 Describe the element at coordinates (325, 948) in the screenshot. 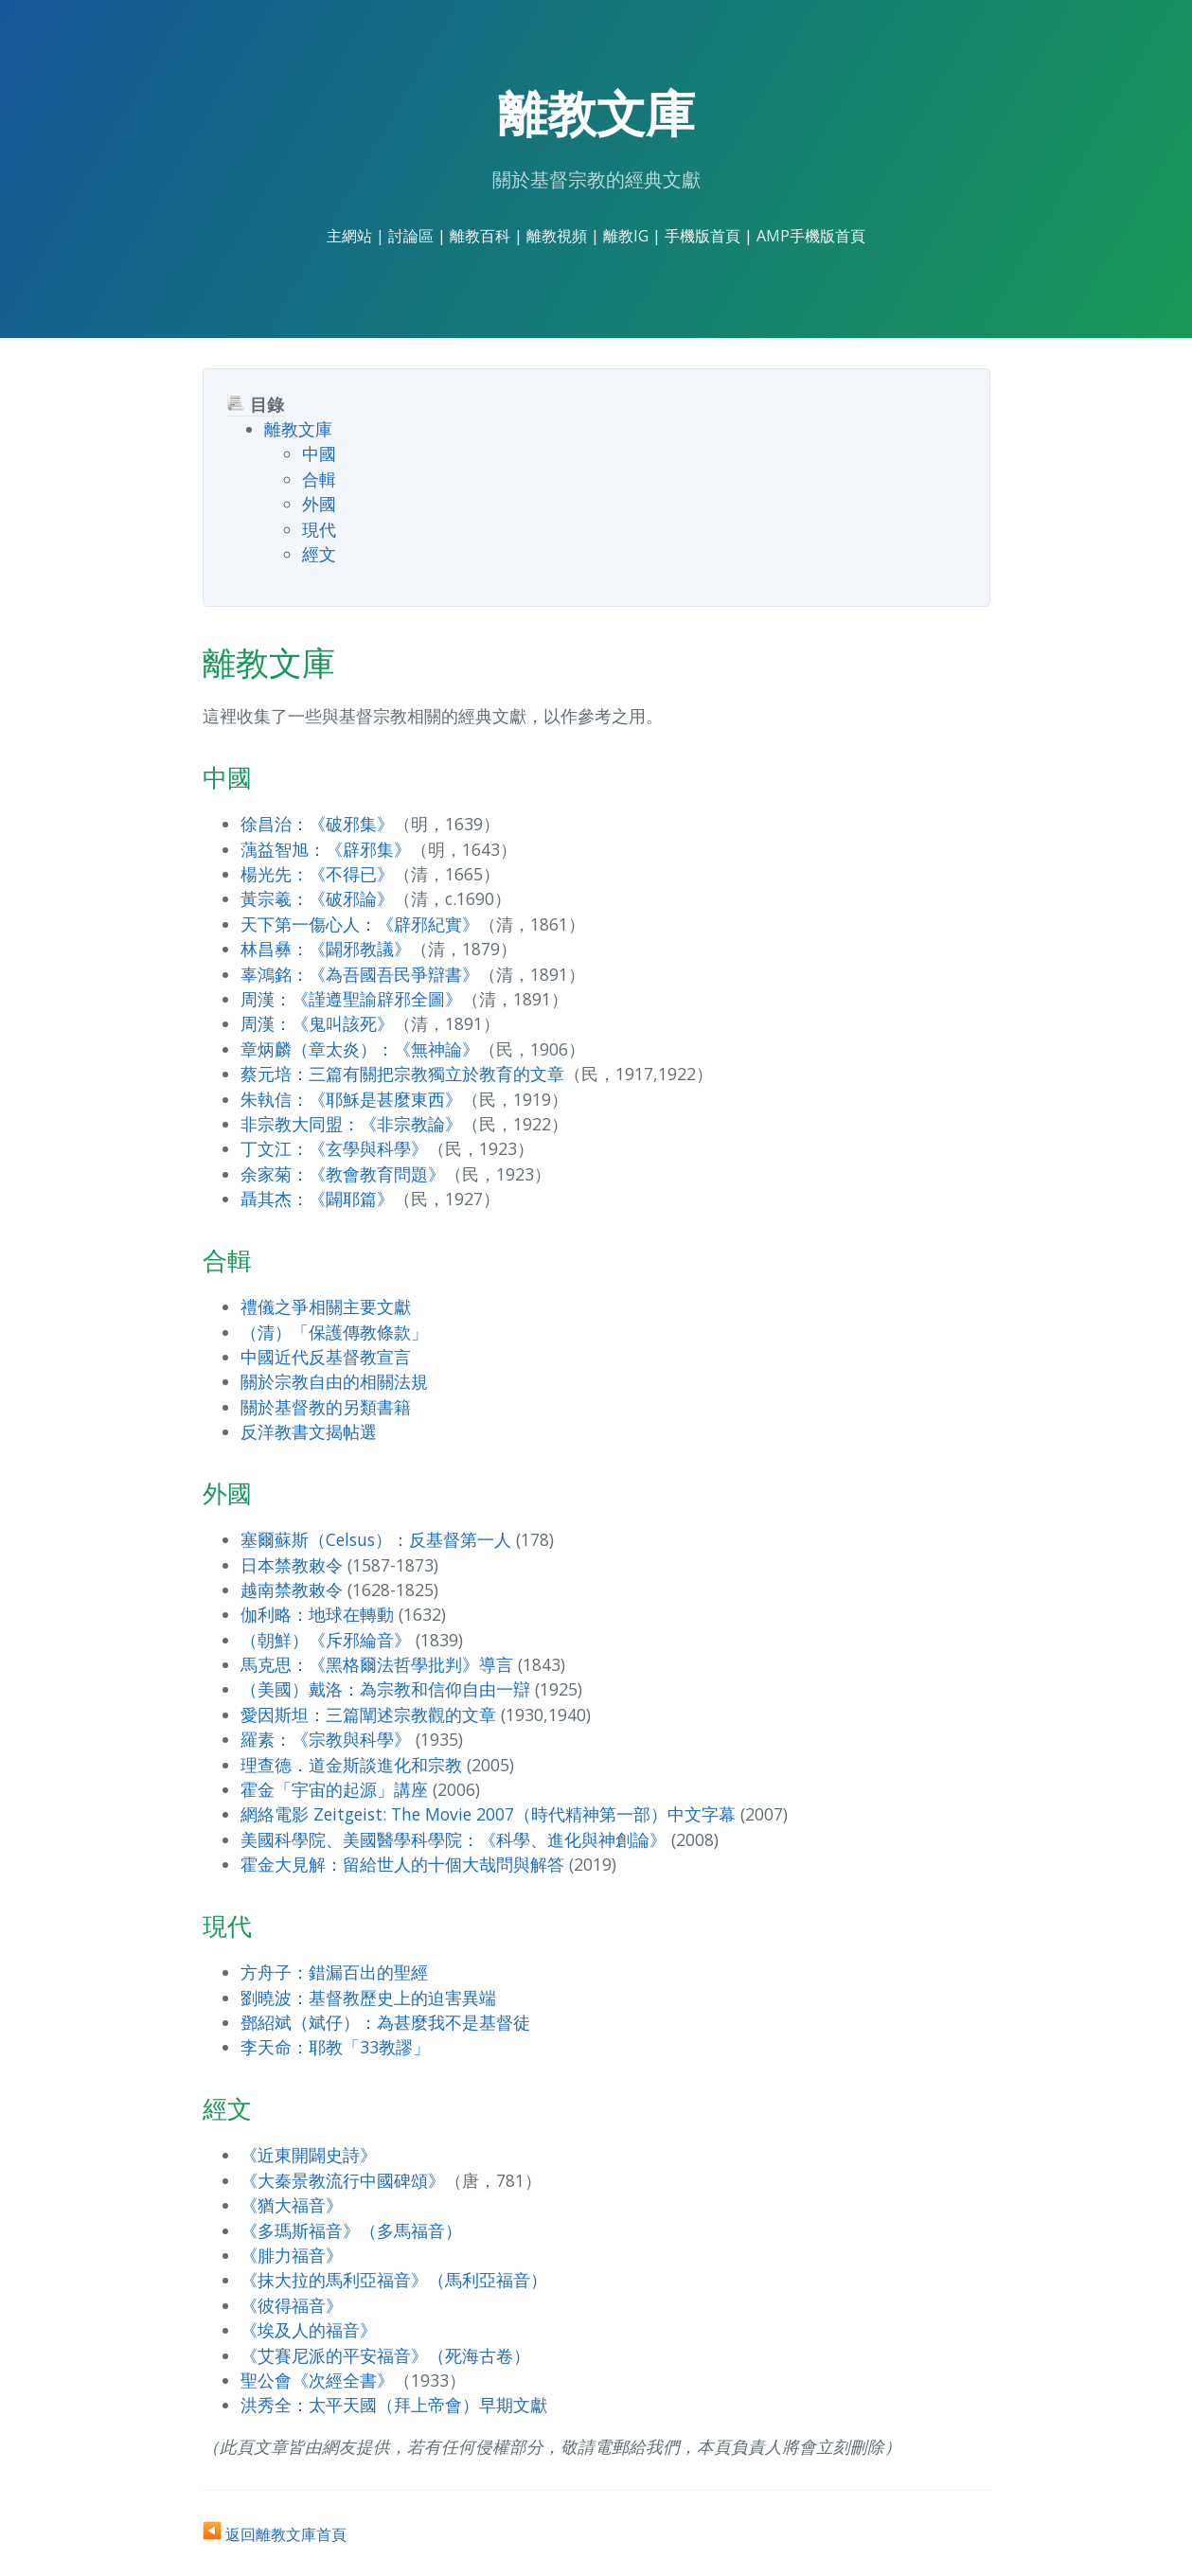

I see `林昌彝：《闢邪教議》` at that location.